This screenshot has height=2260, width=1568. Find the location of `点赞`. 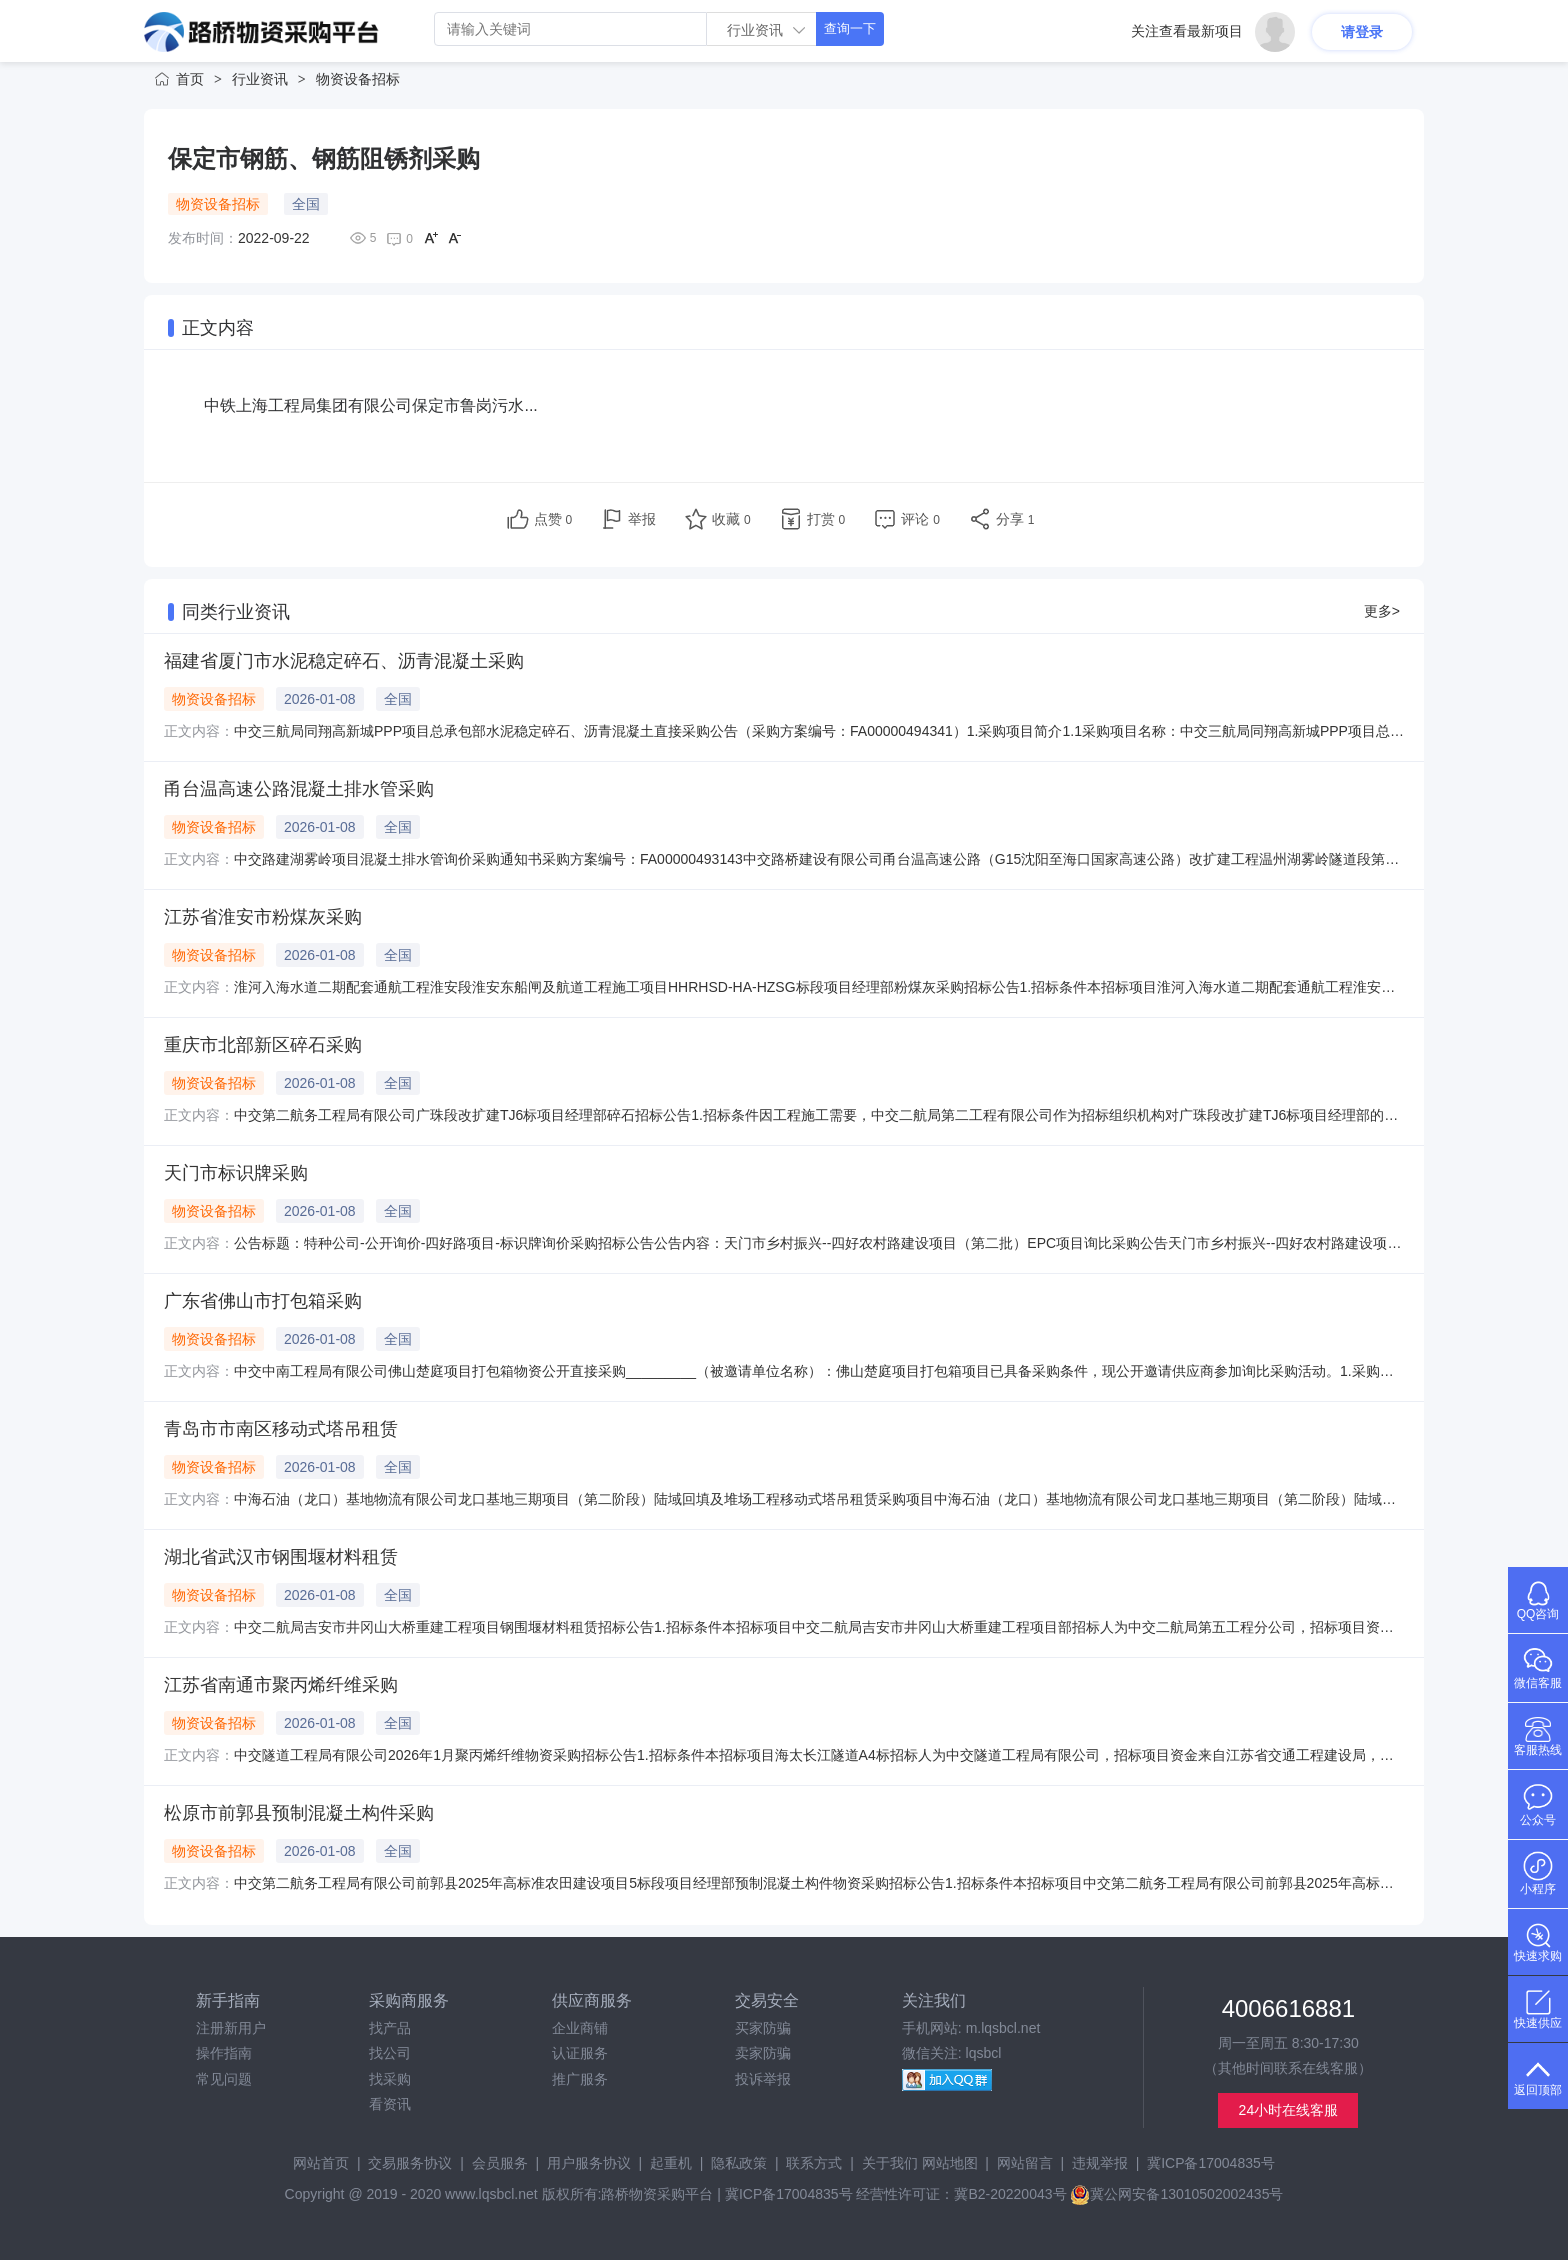

点赞 is located at coordinates (553, 519).